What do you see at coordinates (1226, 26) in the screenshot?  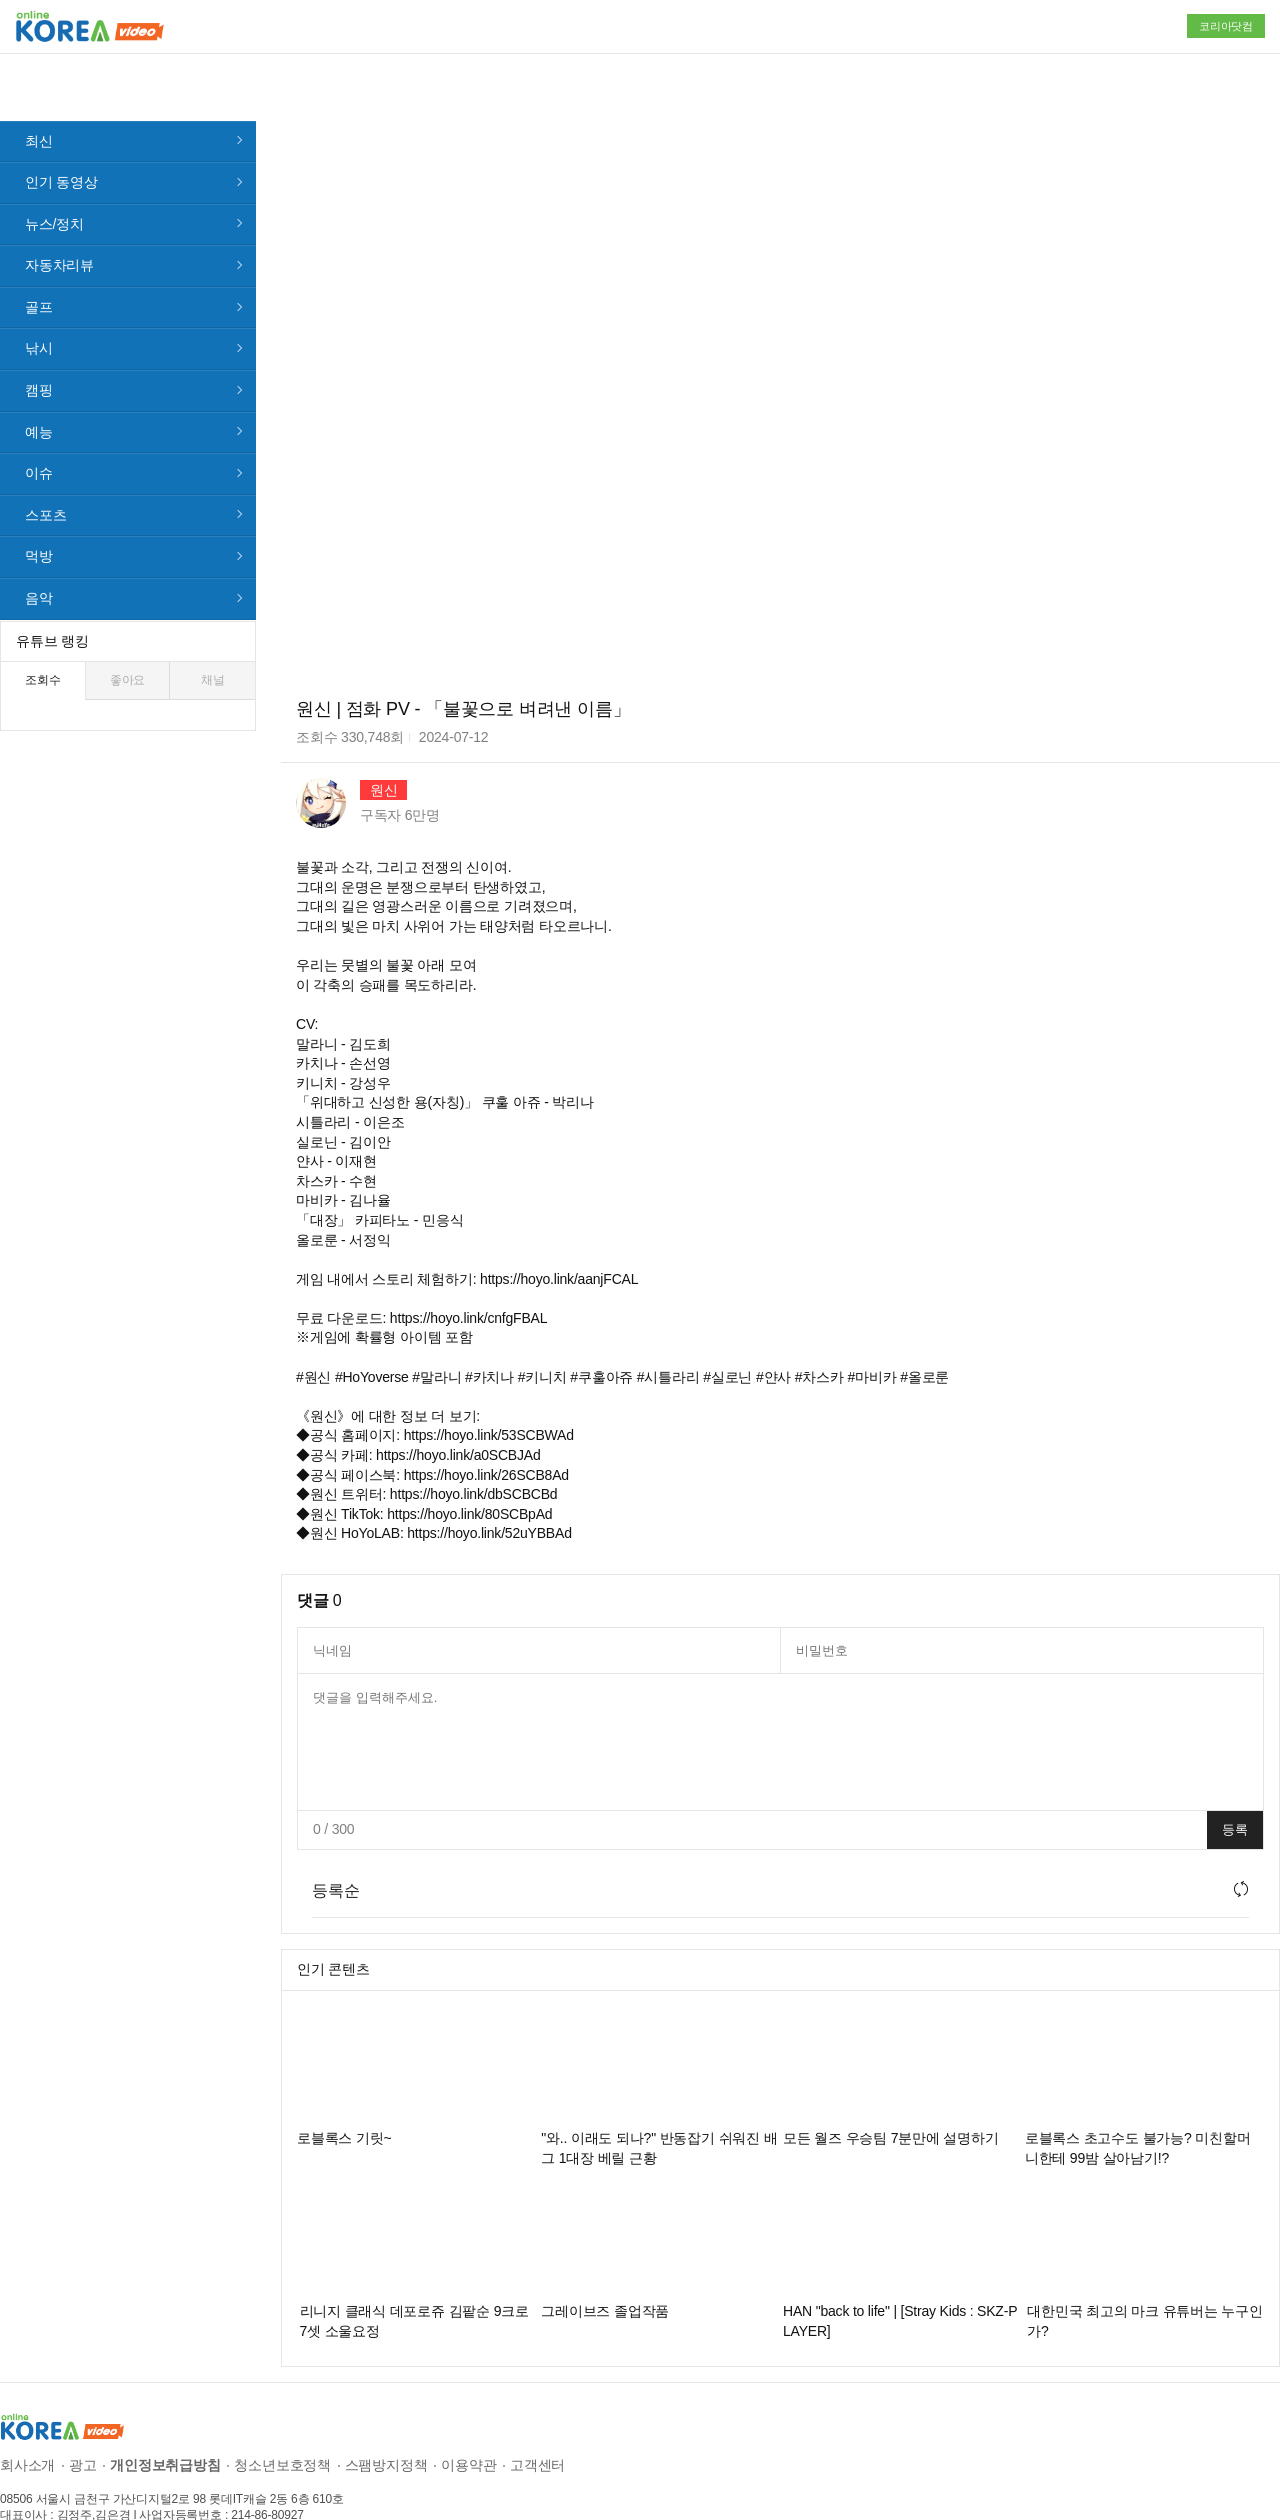 I see `코리아닷컴` at bounding box center [1226, 26].